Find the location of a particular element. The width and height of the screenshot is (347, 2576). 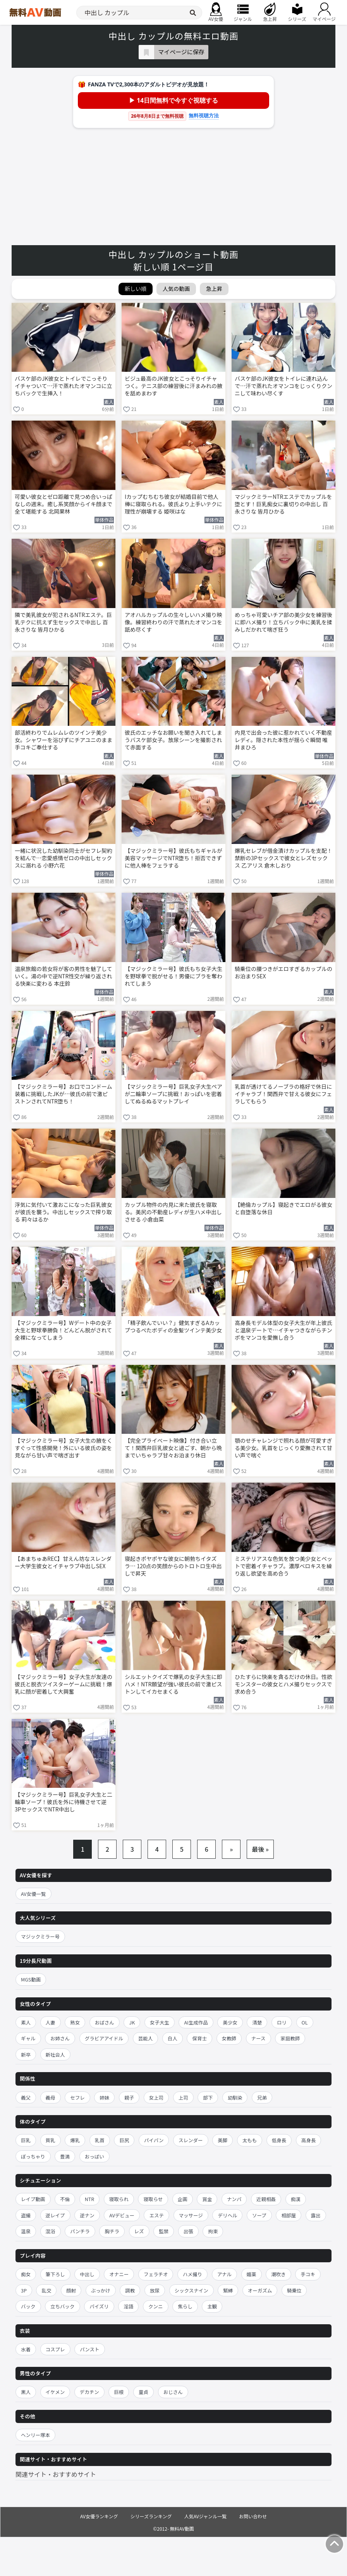

お問い合わせ is located at coordinates (253, 2516).